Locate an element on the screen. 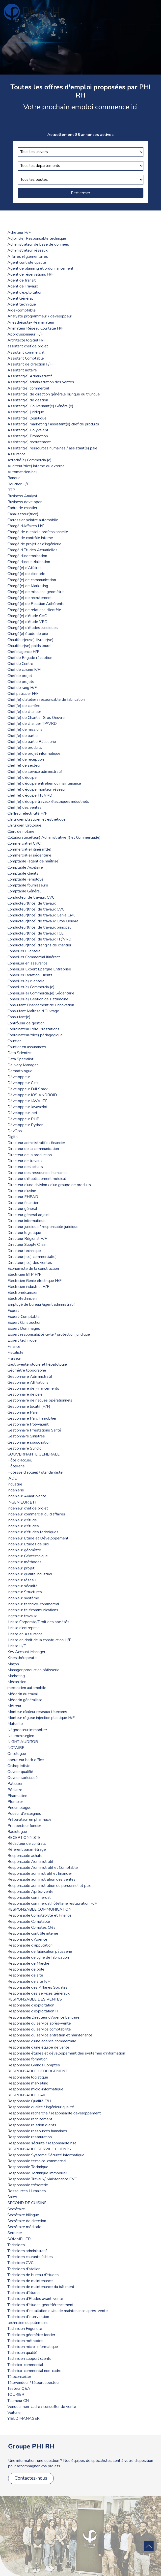  Chauffeur(se) poids lourd is located at coordinates (29, 646).